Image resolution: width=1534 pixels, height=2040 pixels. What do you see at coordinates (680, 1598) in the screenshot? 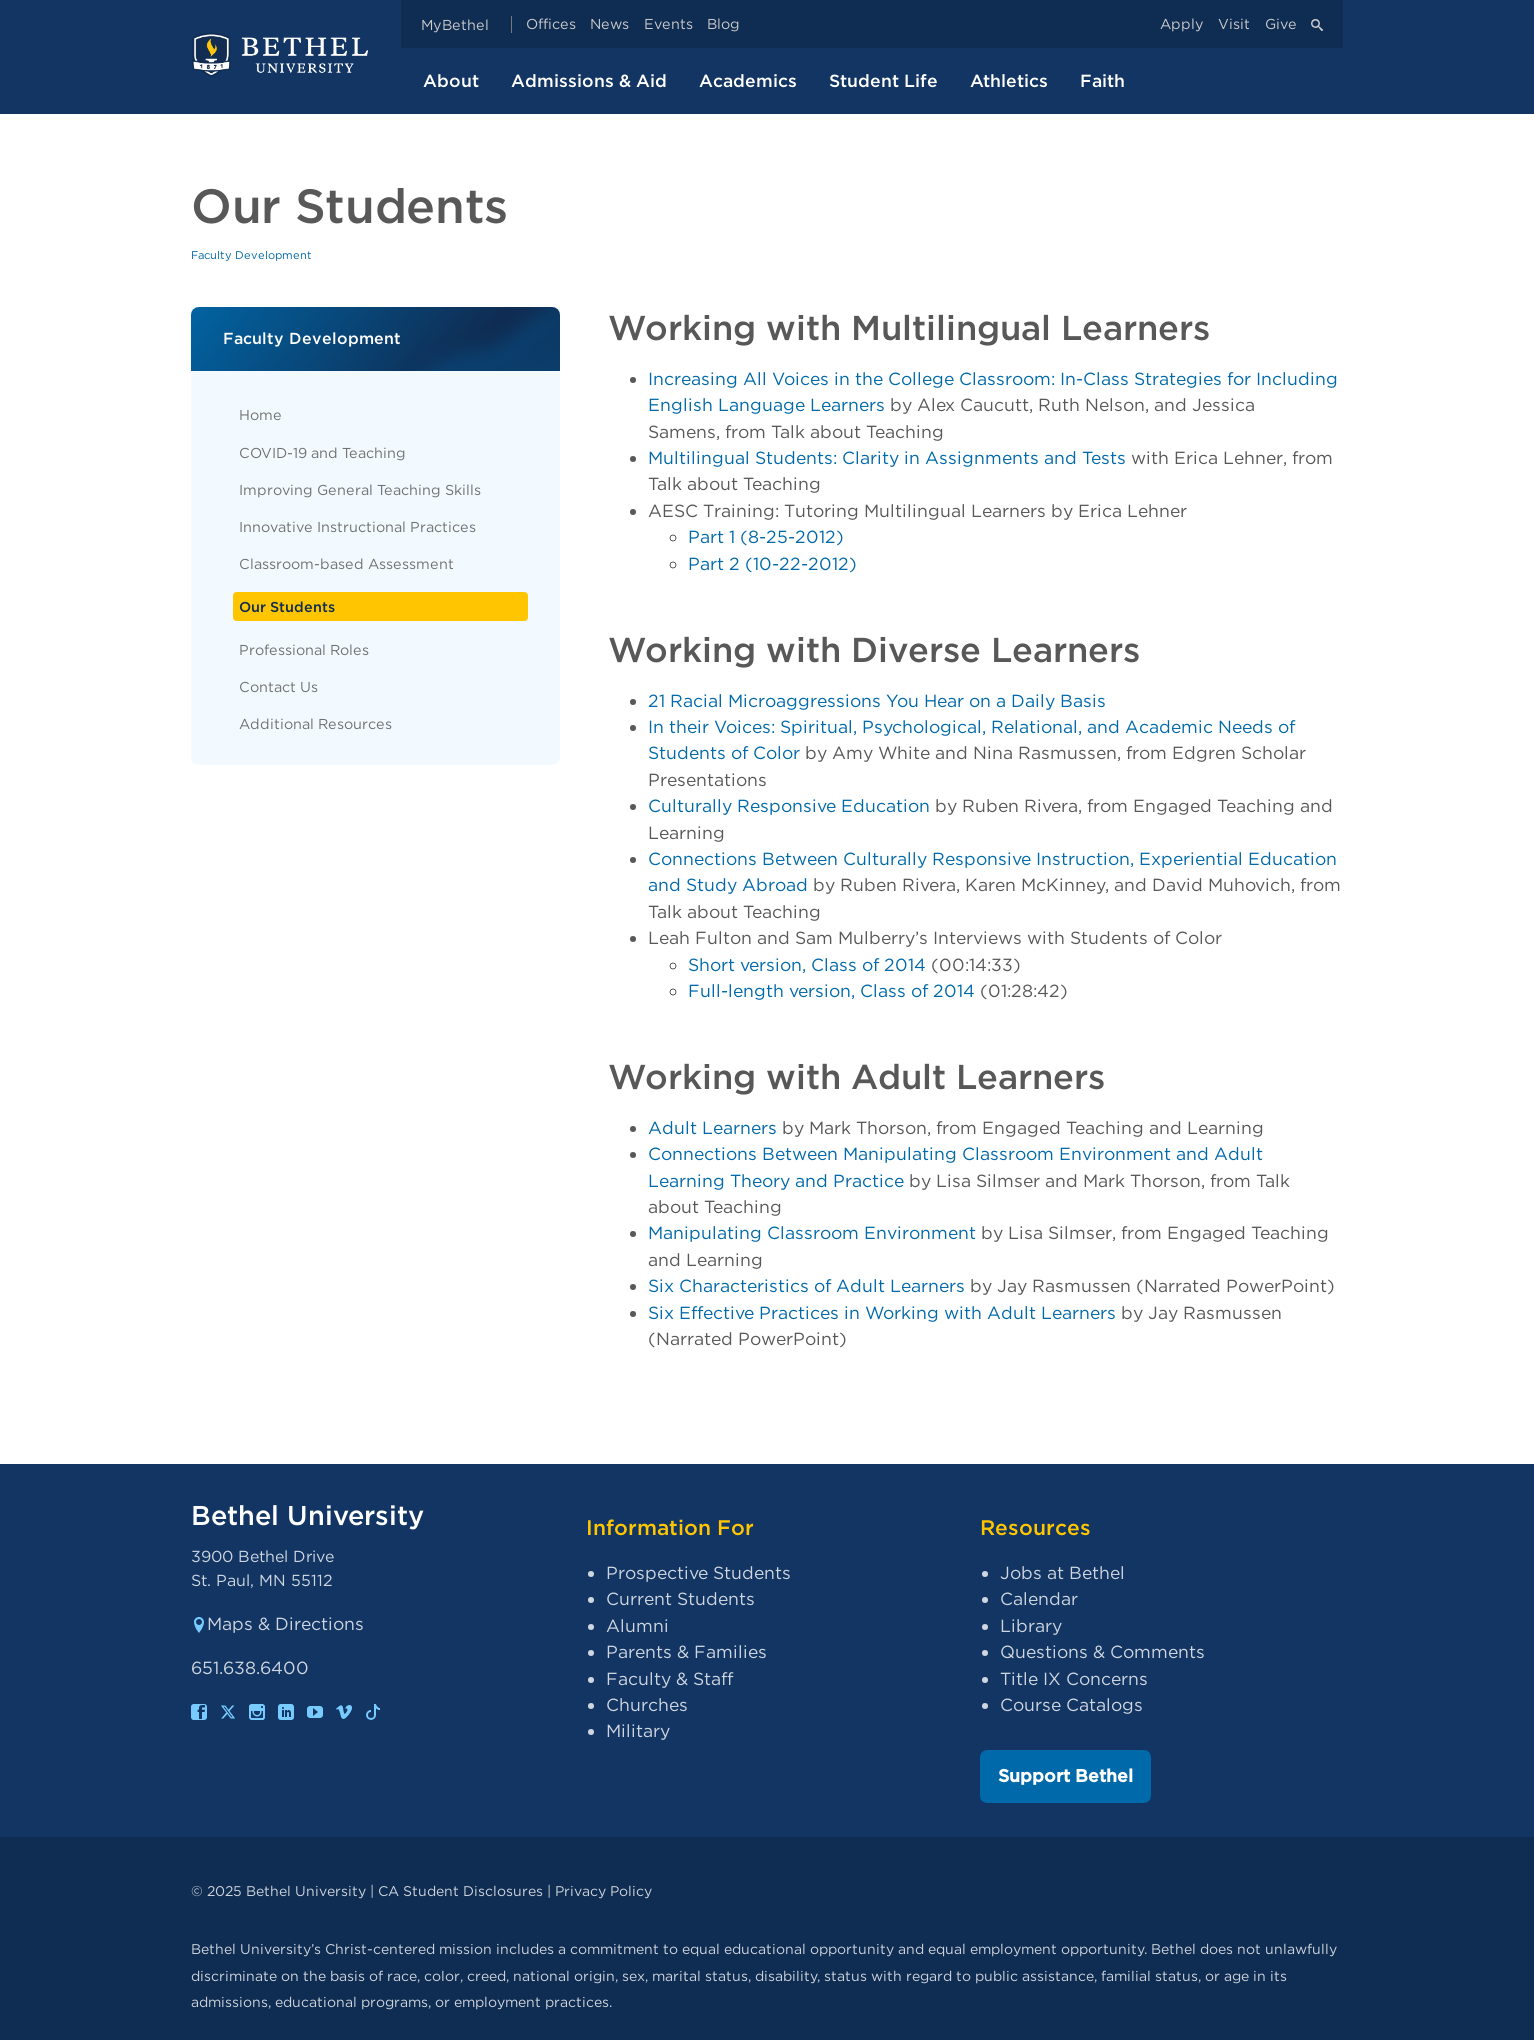
I see `Current Students` at bounding box center [680, 1598].